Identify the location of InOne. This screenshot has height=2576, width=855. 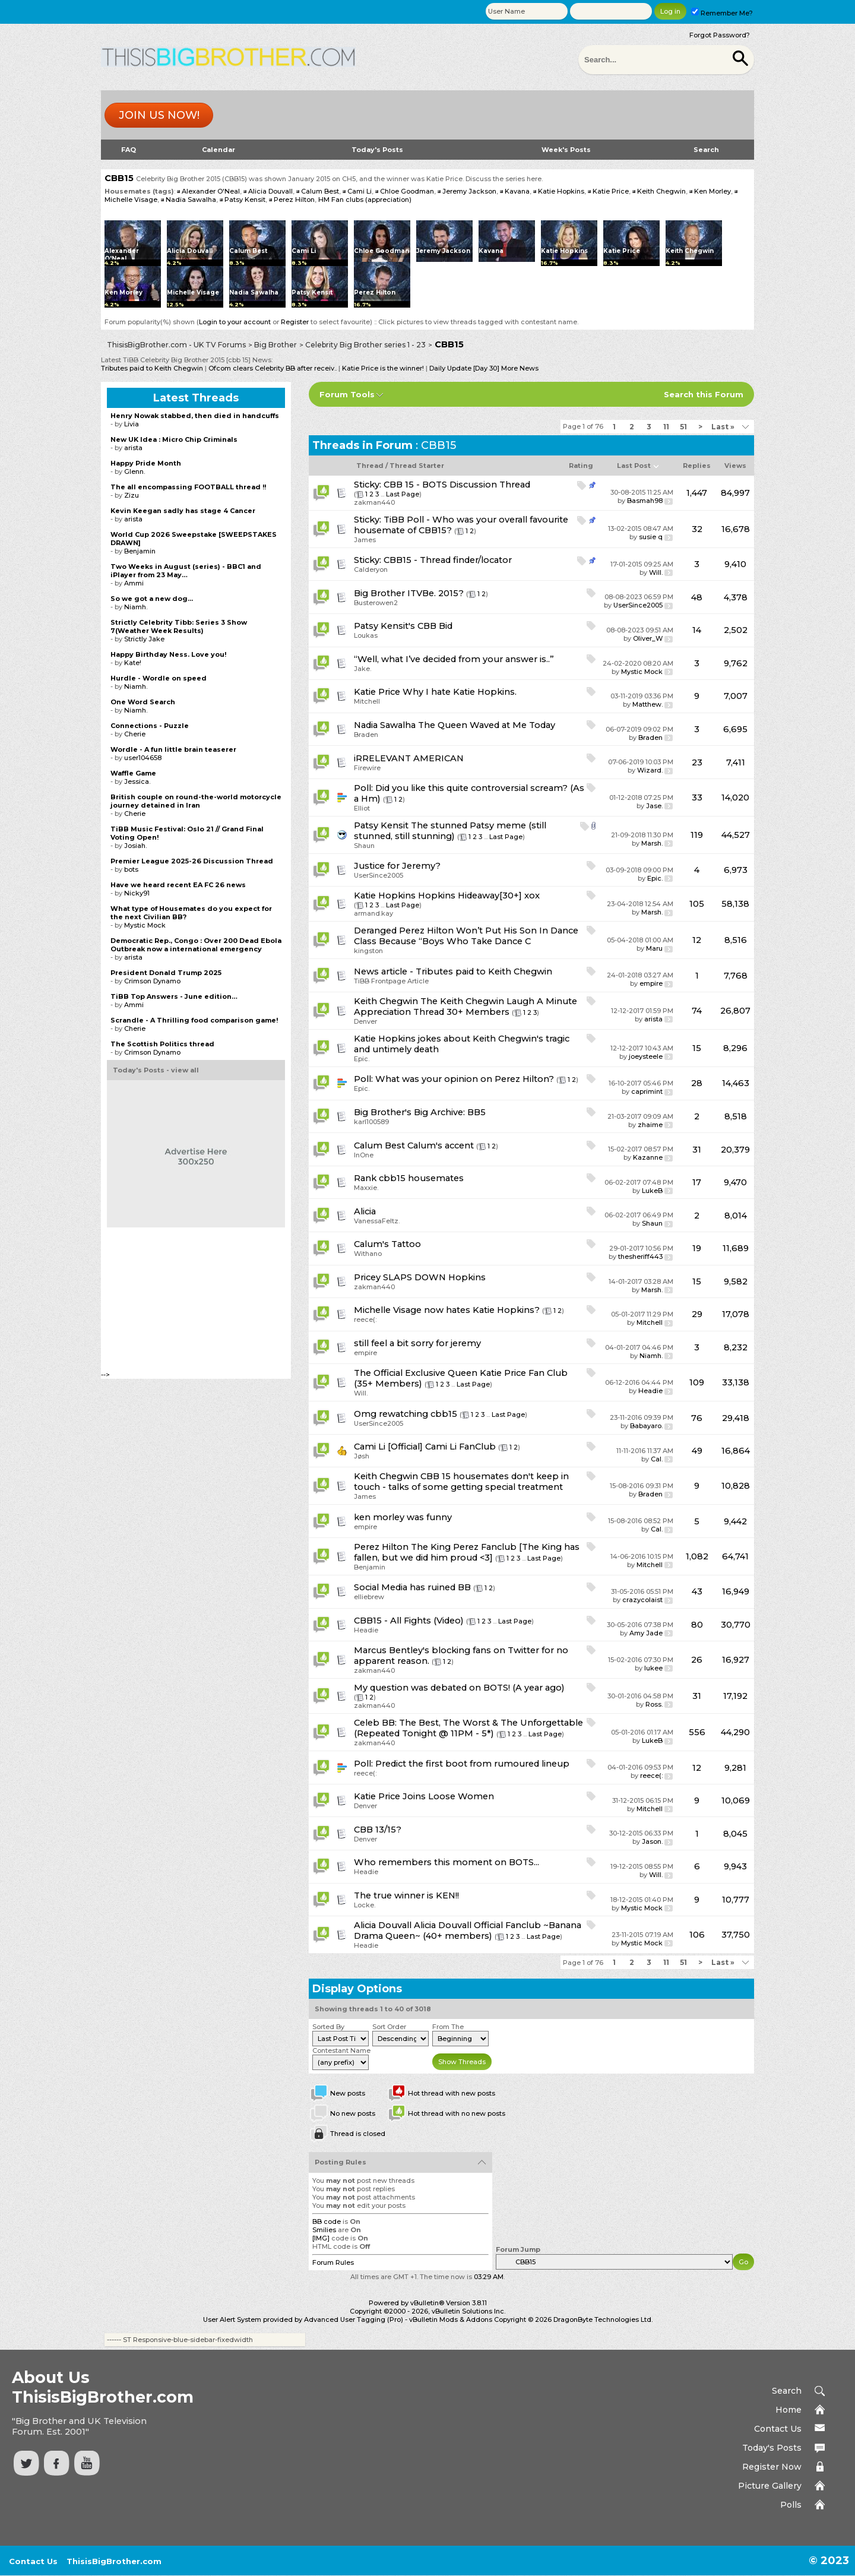
(363, 1155).